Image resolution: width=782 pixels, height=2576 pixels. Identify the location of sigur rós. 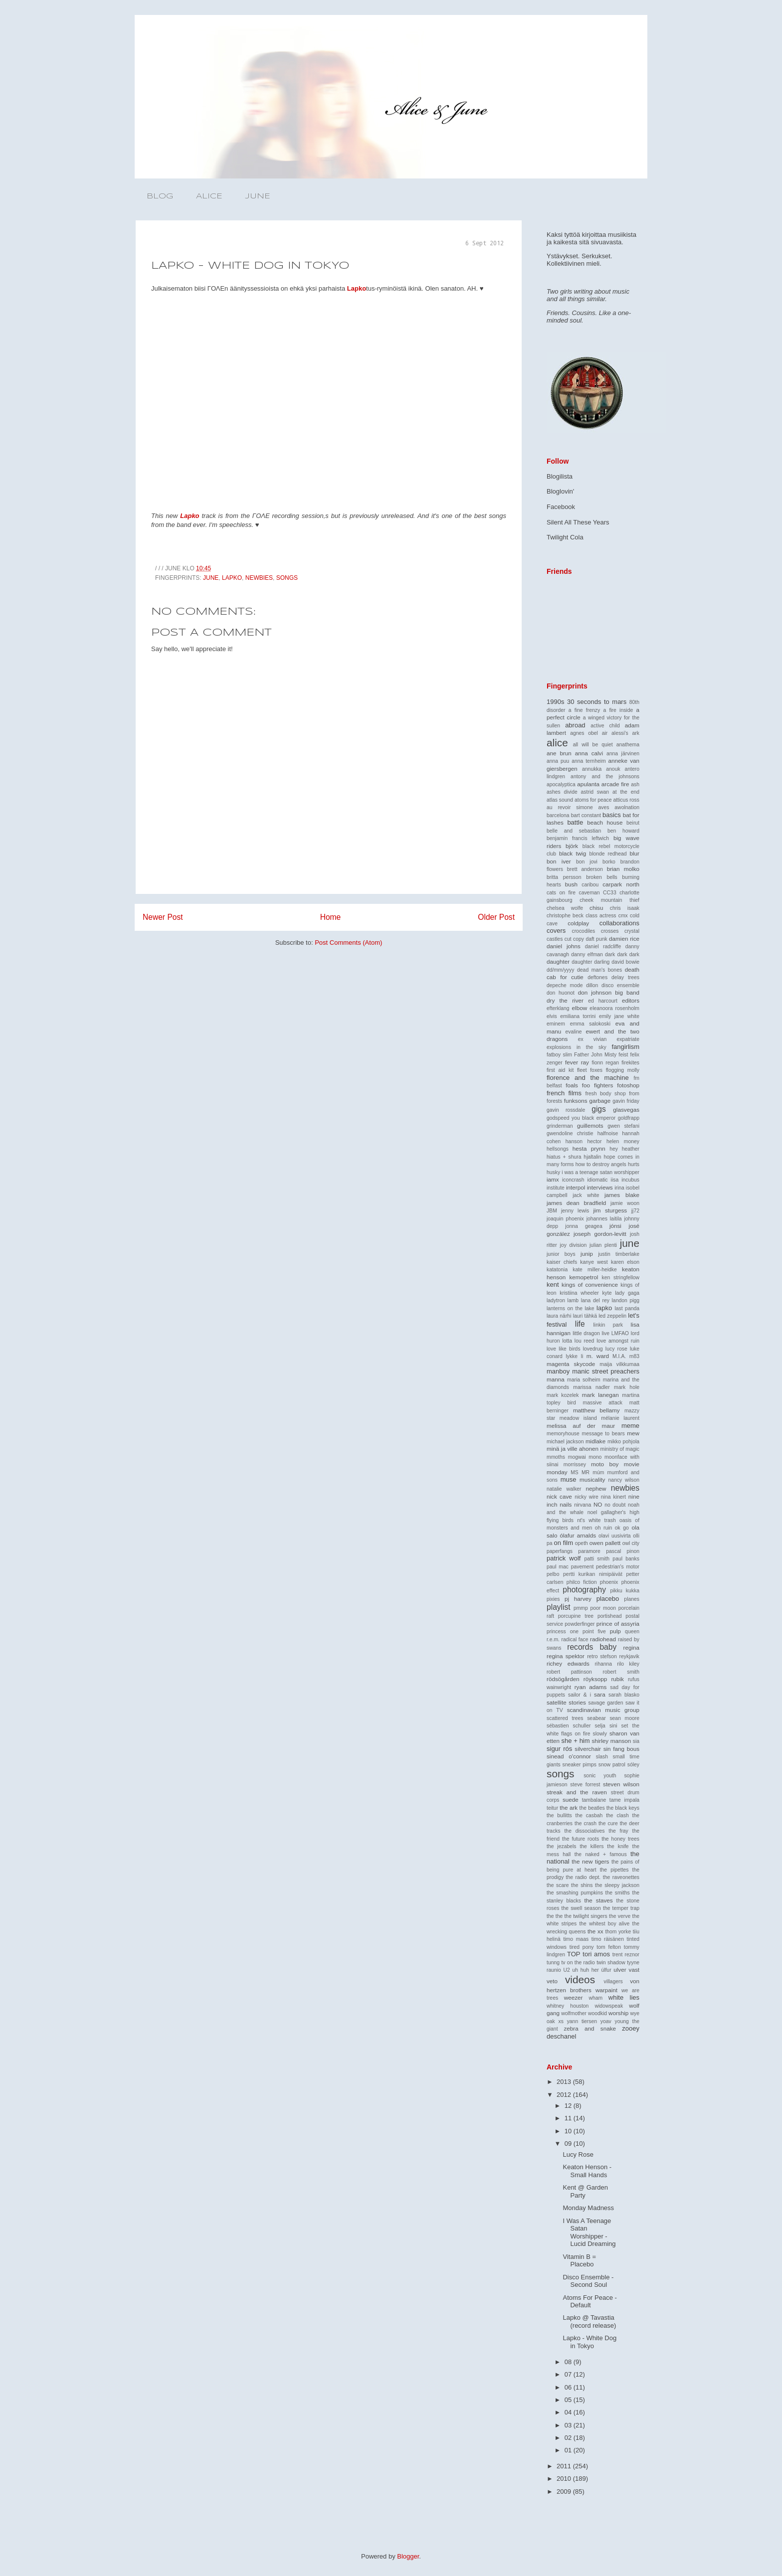
(559, 1748).